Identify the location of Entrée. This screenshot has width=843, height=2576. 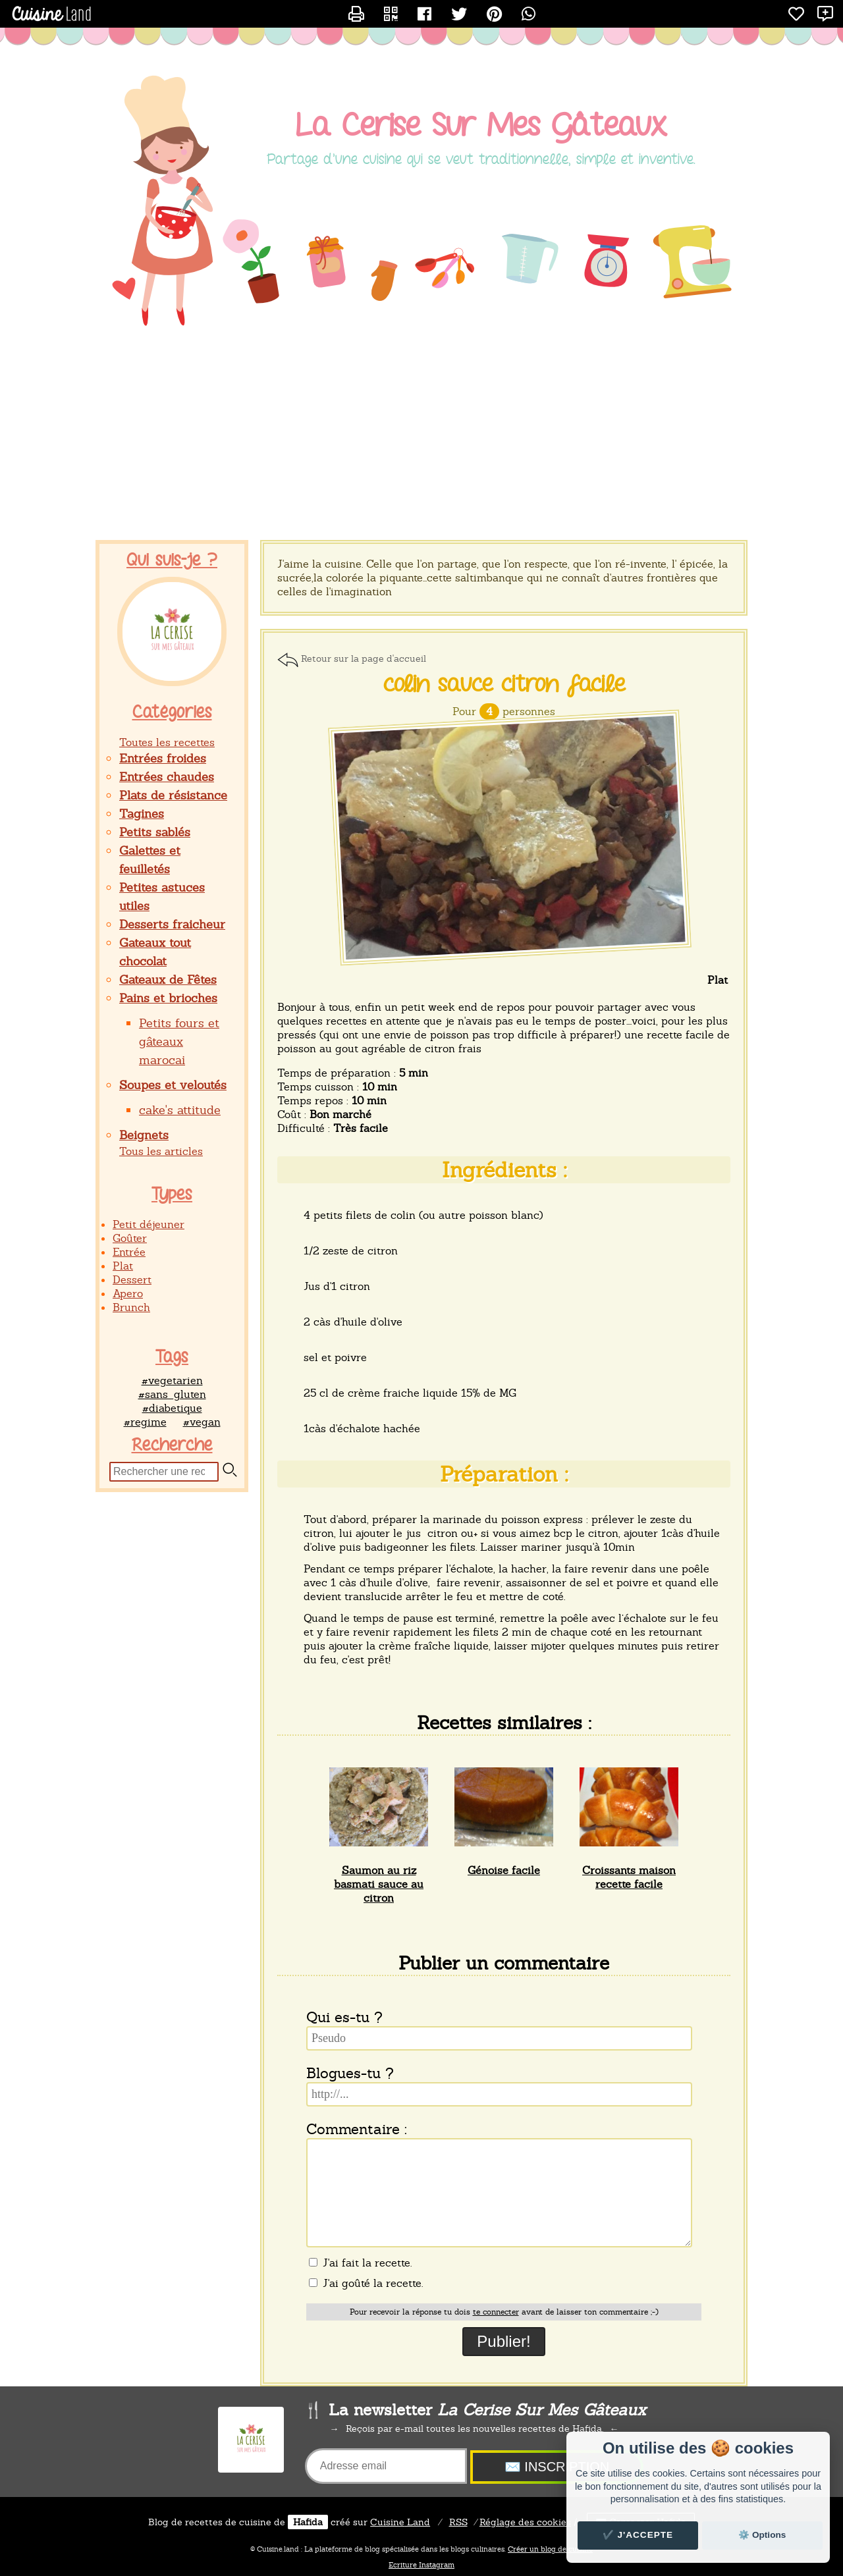
(129, 1252).